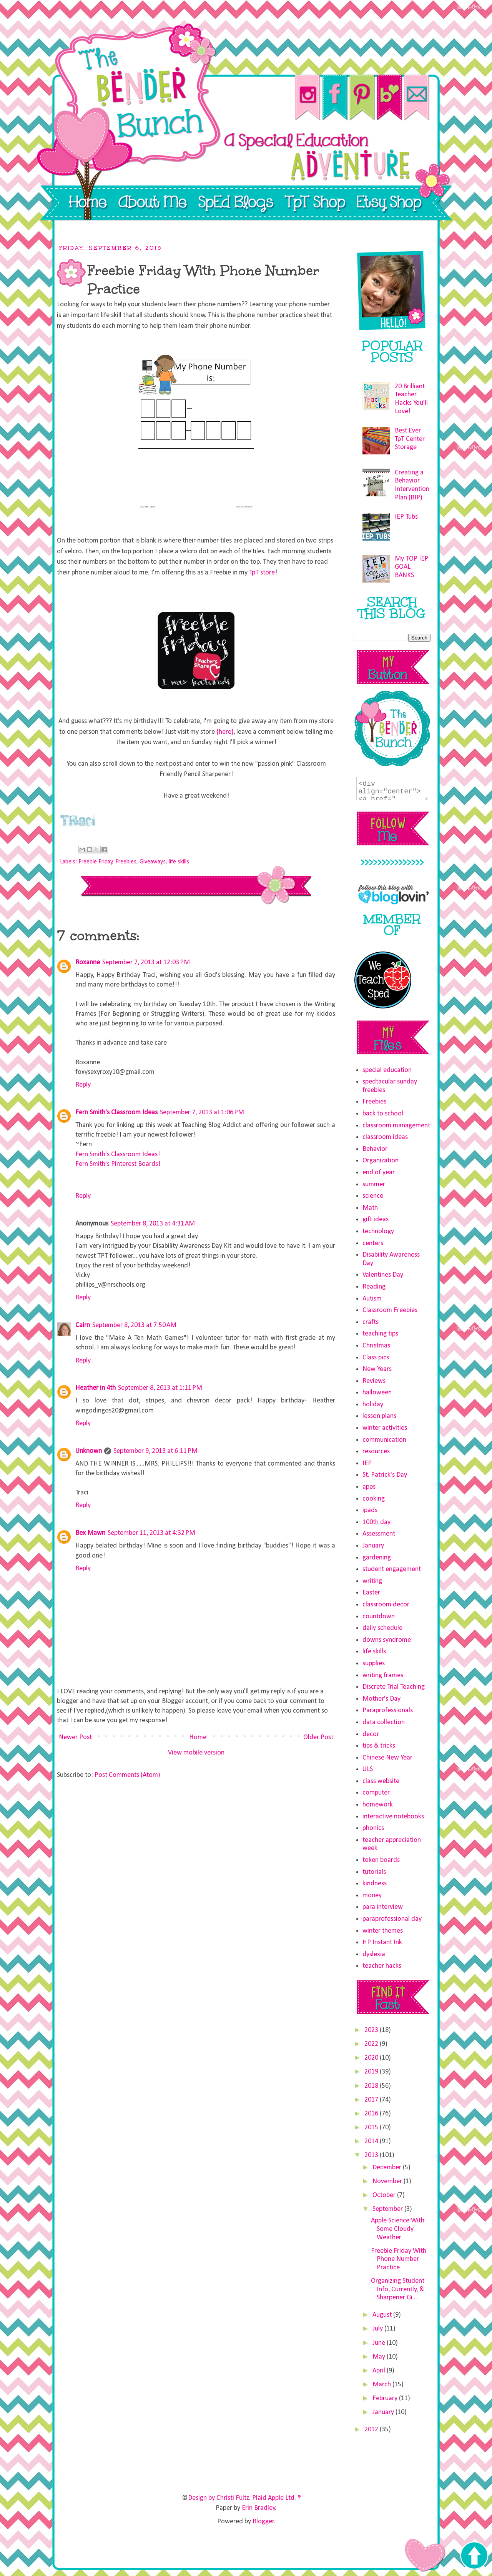 The height and width of the screenshot is (2576, 492). Describe the element at coordinates (389, 1310) in the screenshot. I see `Classroom Freebies` at that location.